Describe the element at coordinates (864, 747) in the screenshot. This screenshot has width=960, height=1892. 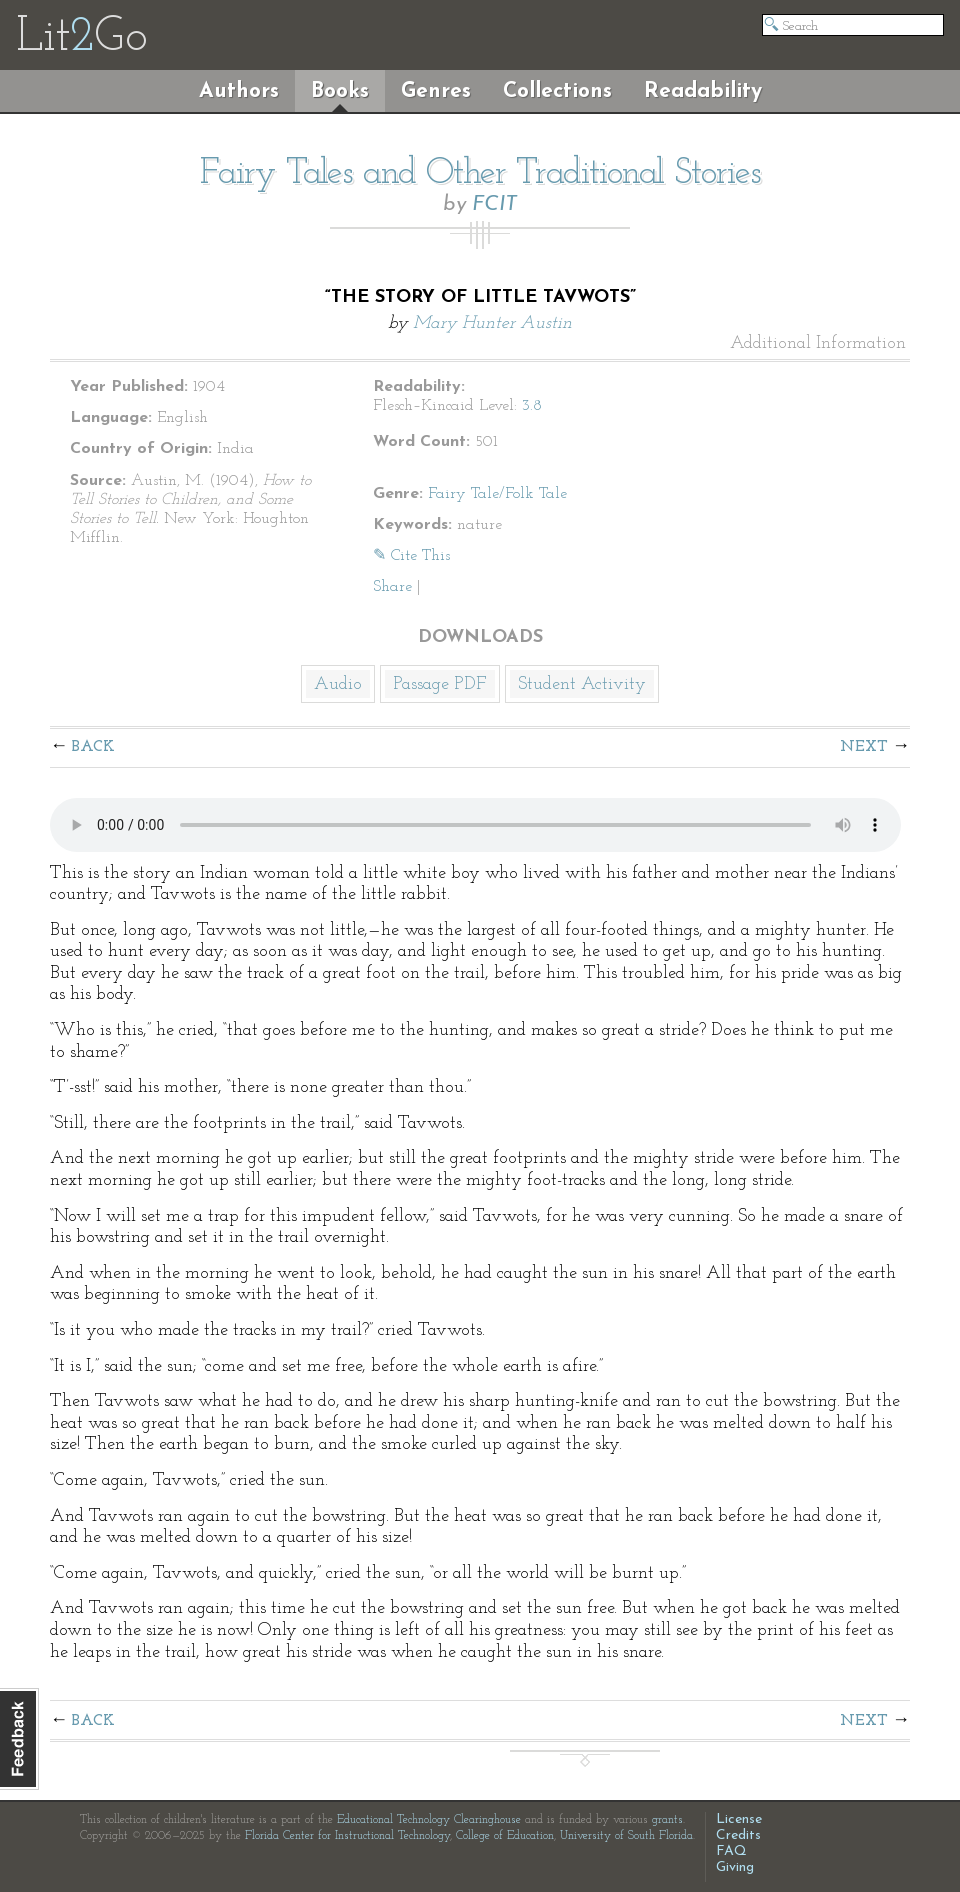
I see `Next` at that location.